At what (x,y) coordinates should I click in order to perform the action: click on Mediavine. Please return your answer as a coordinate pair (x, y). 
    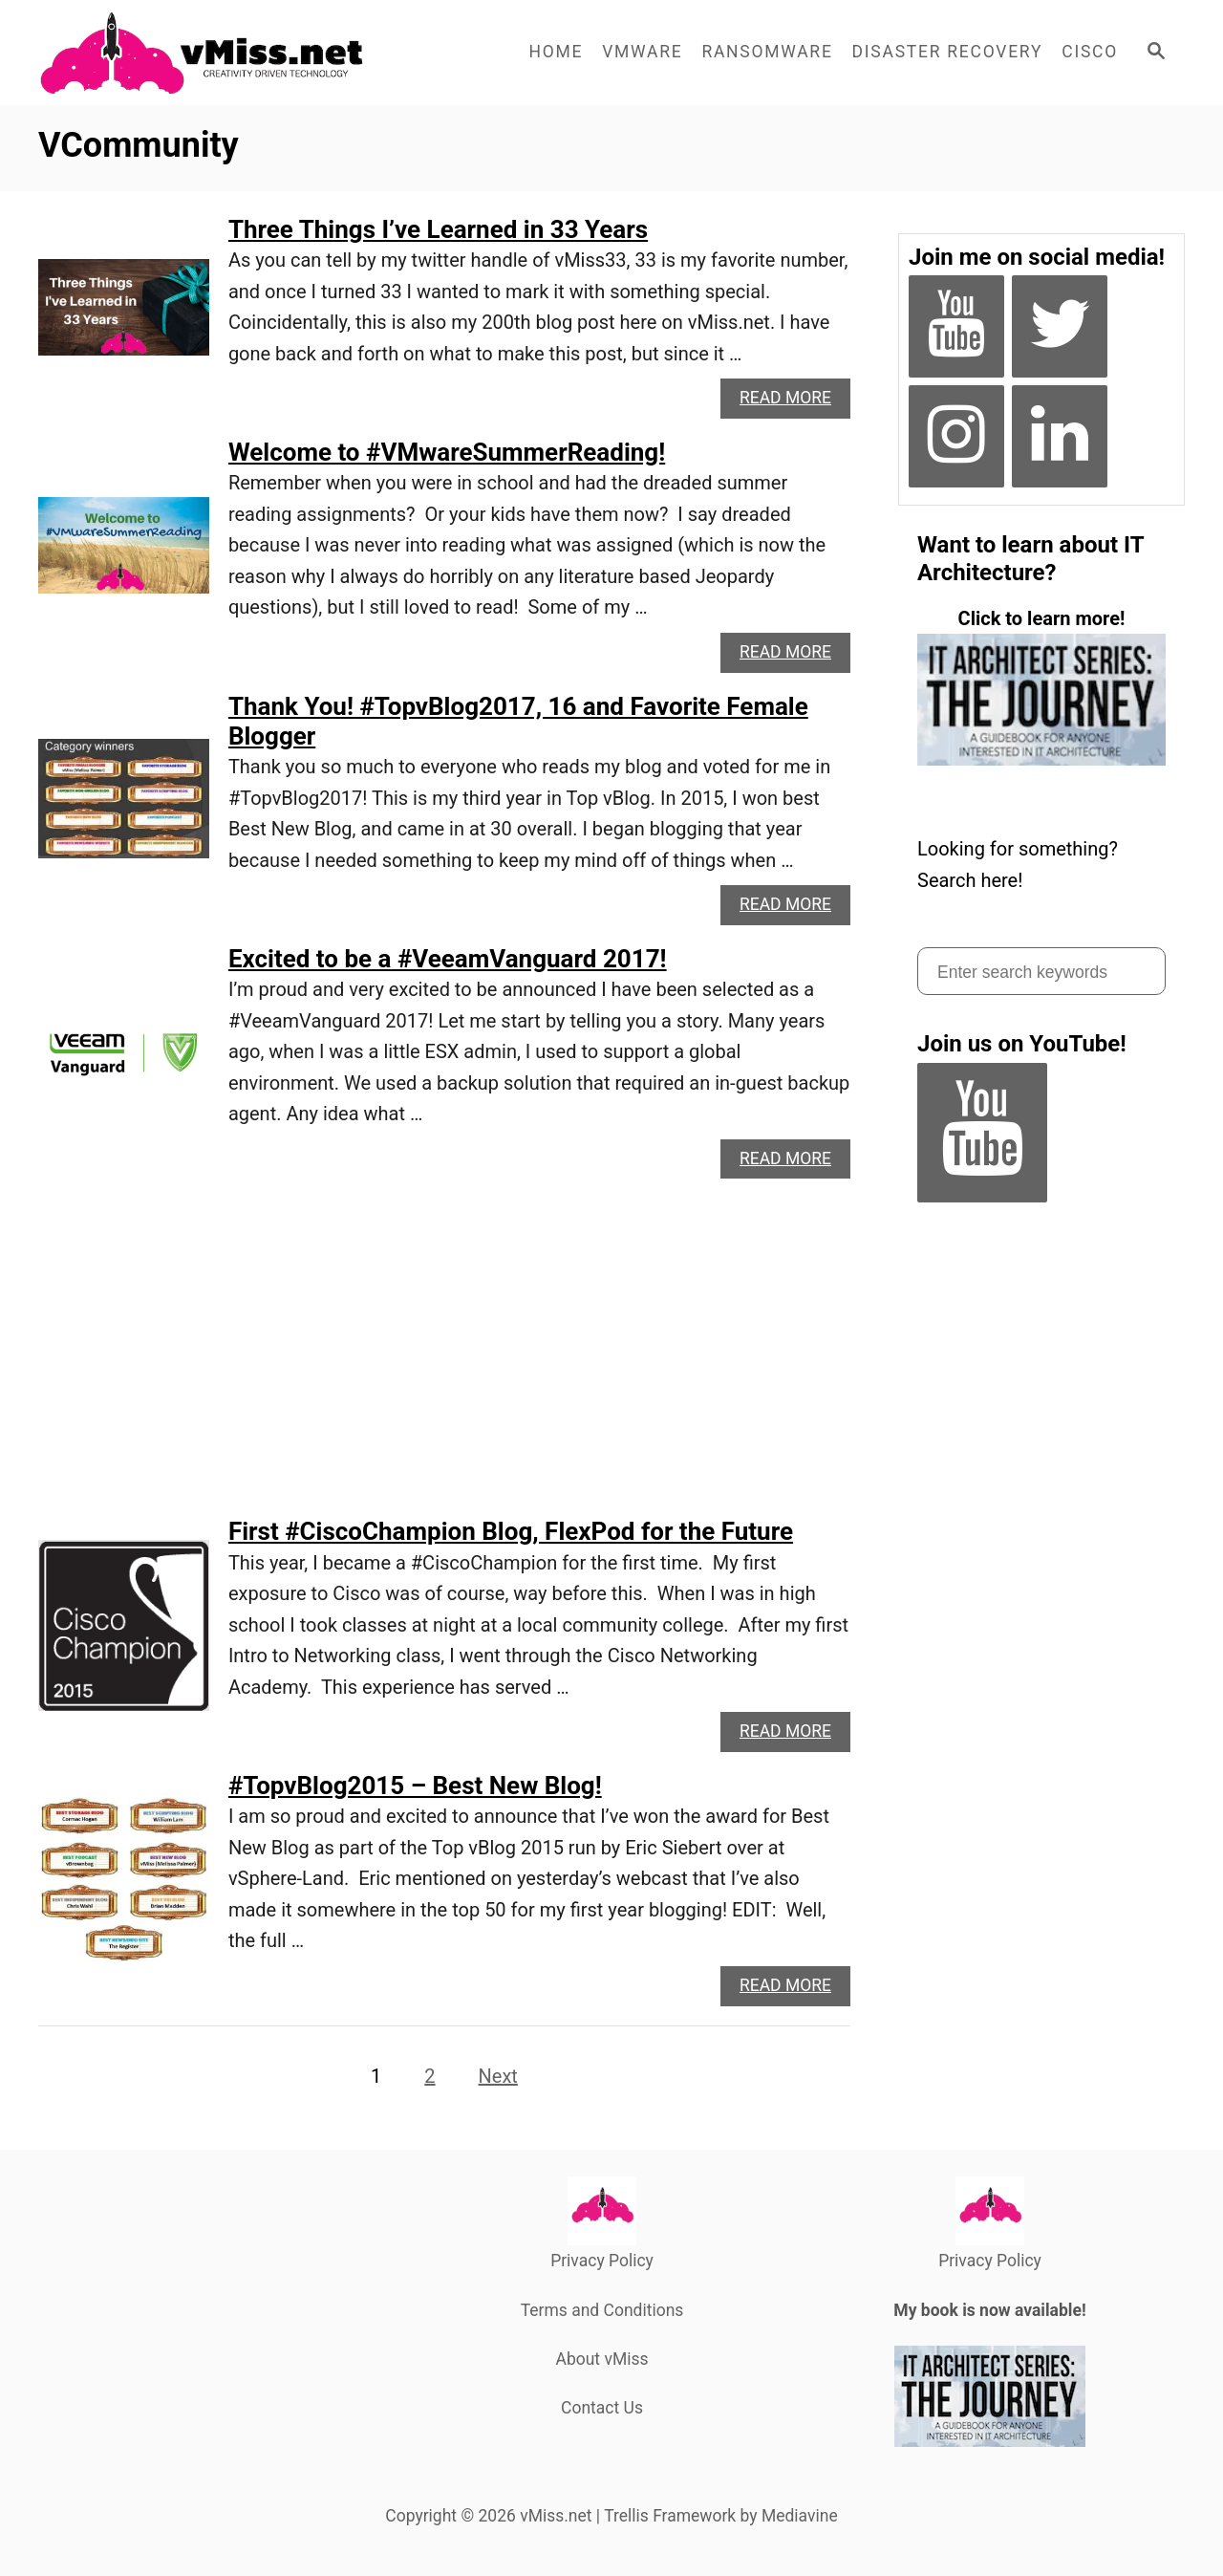
    Looking at the image, I should click on (800, 2515).